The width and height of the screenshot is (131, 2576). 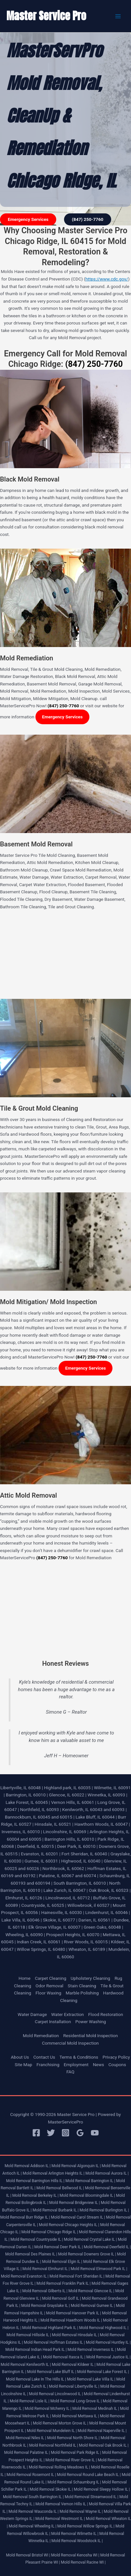 What do you see at coordinates (102, 2489) in the screenshot?
I see `Mold Removal Sleepy Hollow IL |` at bounding box center [102, 2489].